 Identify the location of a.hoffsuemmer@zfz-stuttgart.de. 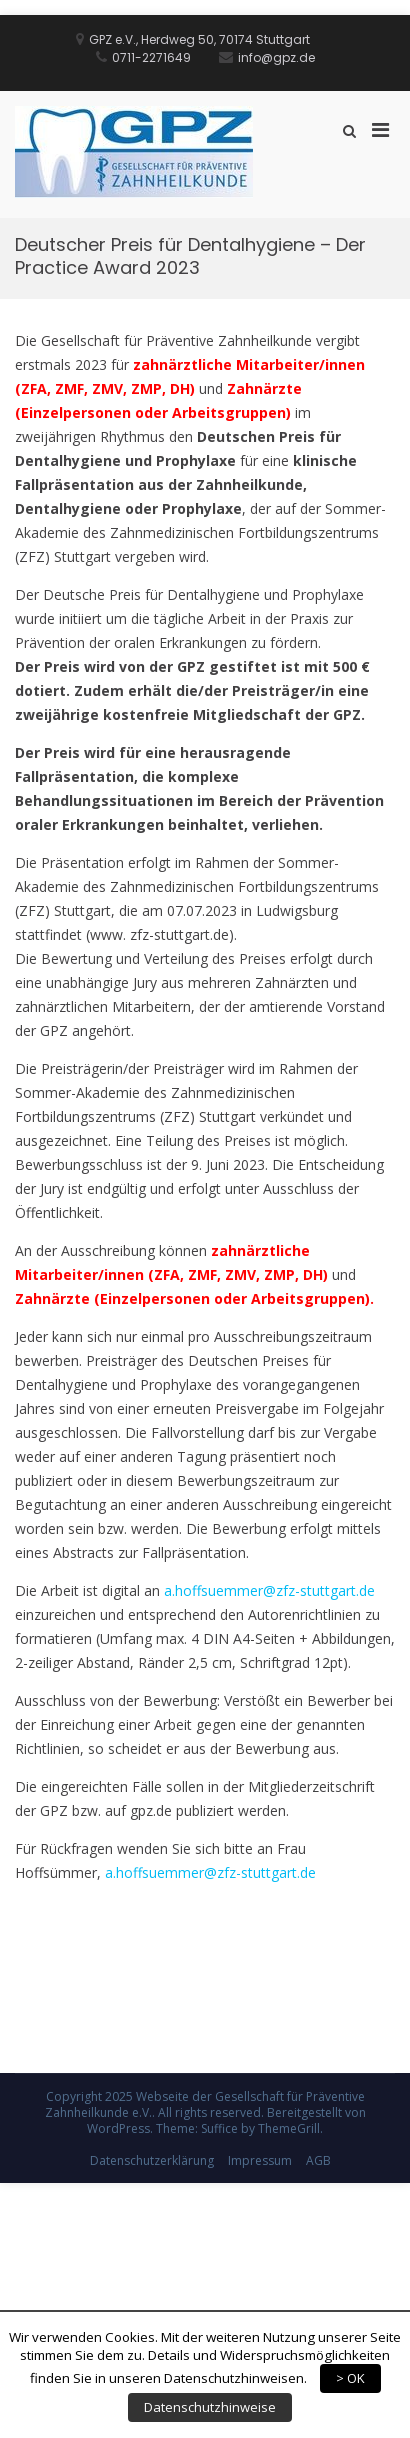
(269, 1590).